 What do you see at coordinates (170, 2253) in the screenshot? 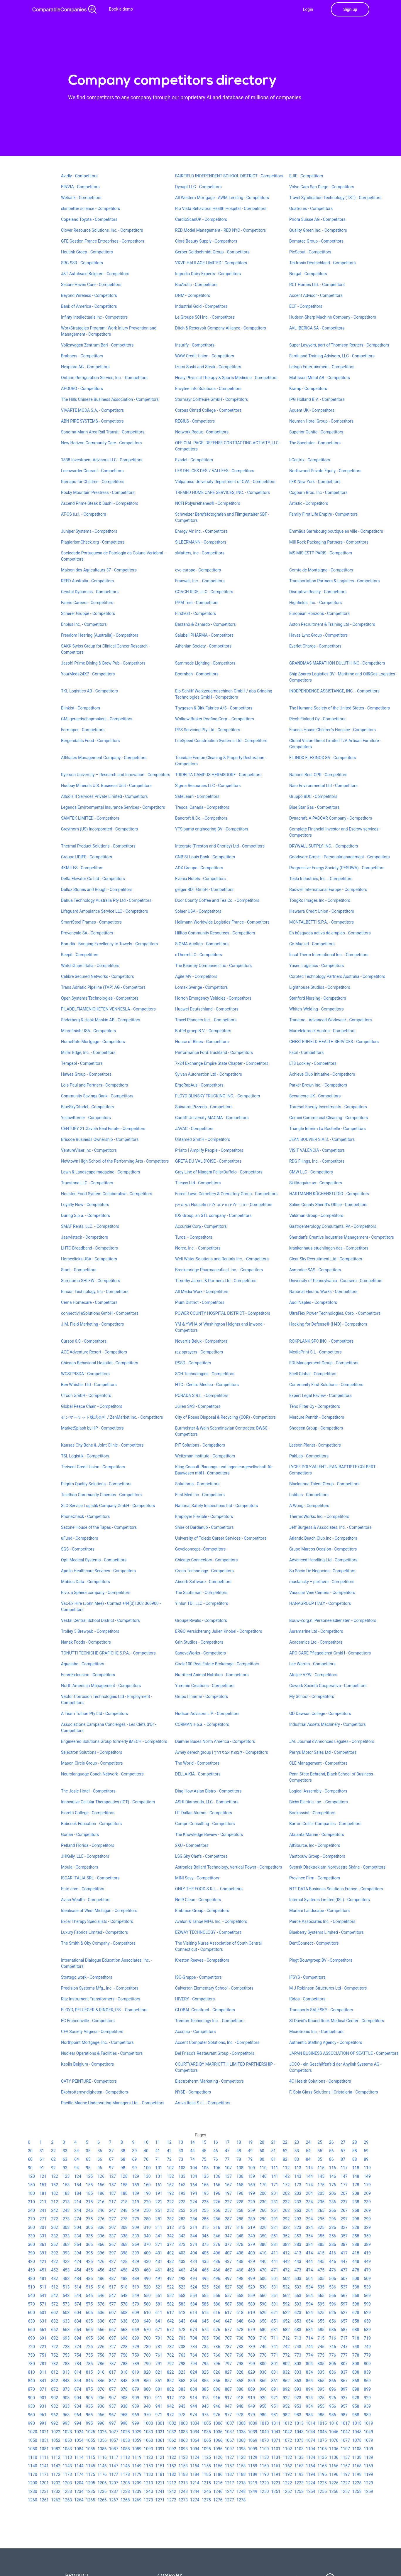
I see `402` at bounding box center [170, 2253].